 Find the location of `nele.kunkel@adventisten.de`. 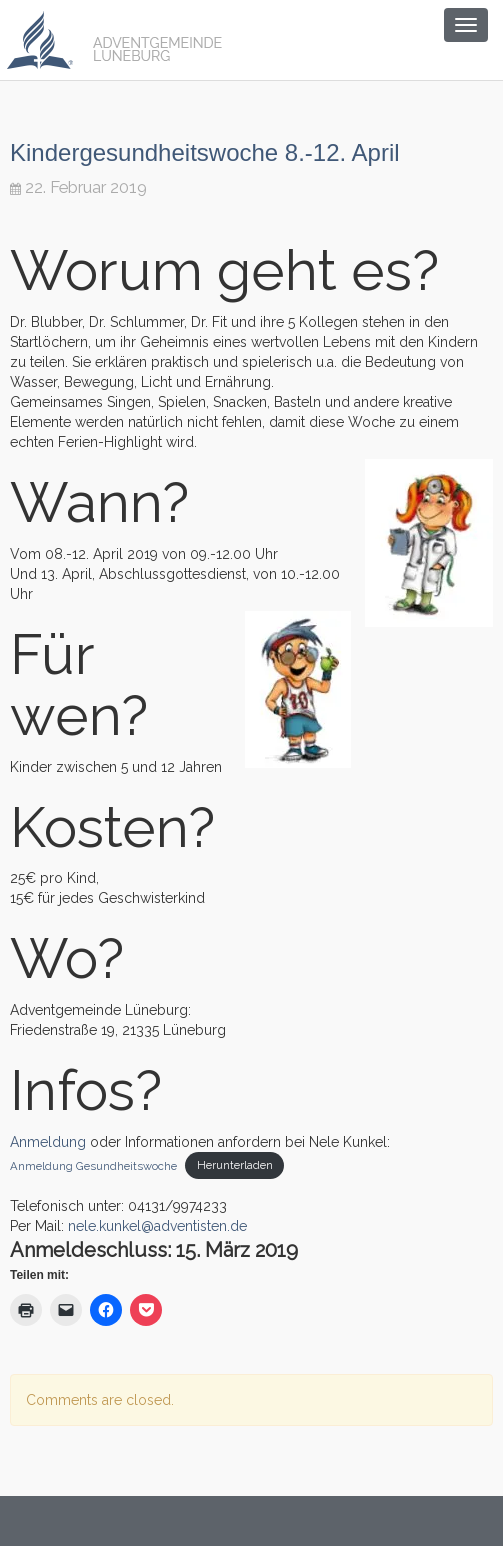

nele.kunkel@adventisten.de is located at coordinates (157, 1226).